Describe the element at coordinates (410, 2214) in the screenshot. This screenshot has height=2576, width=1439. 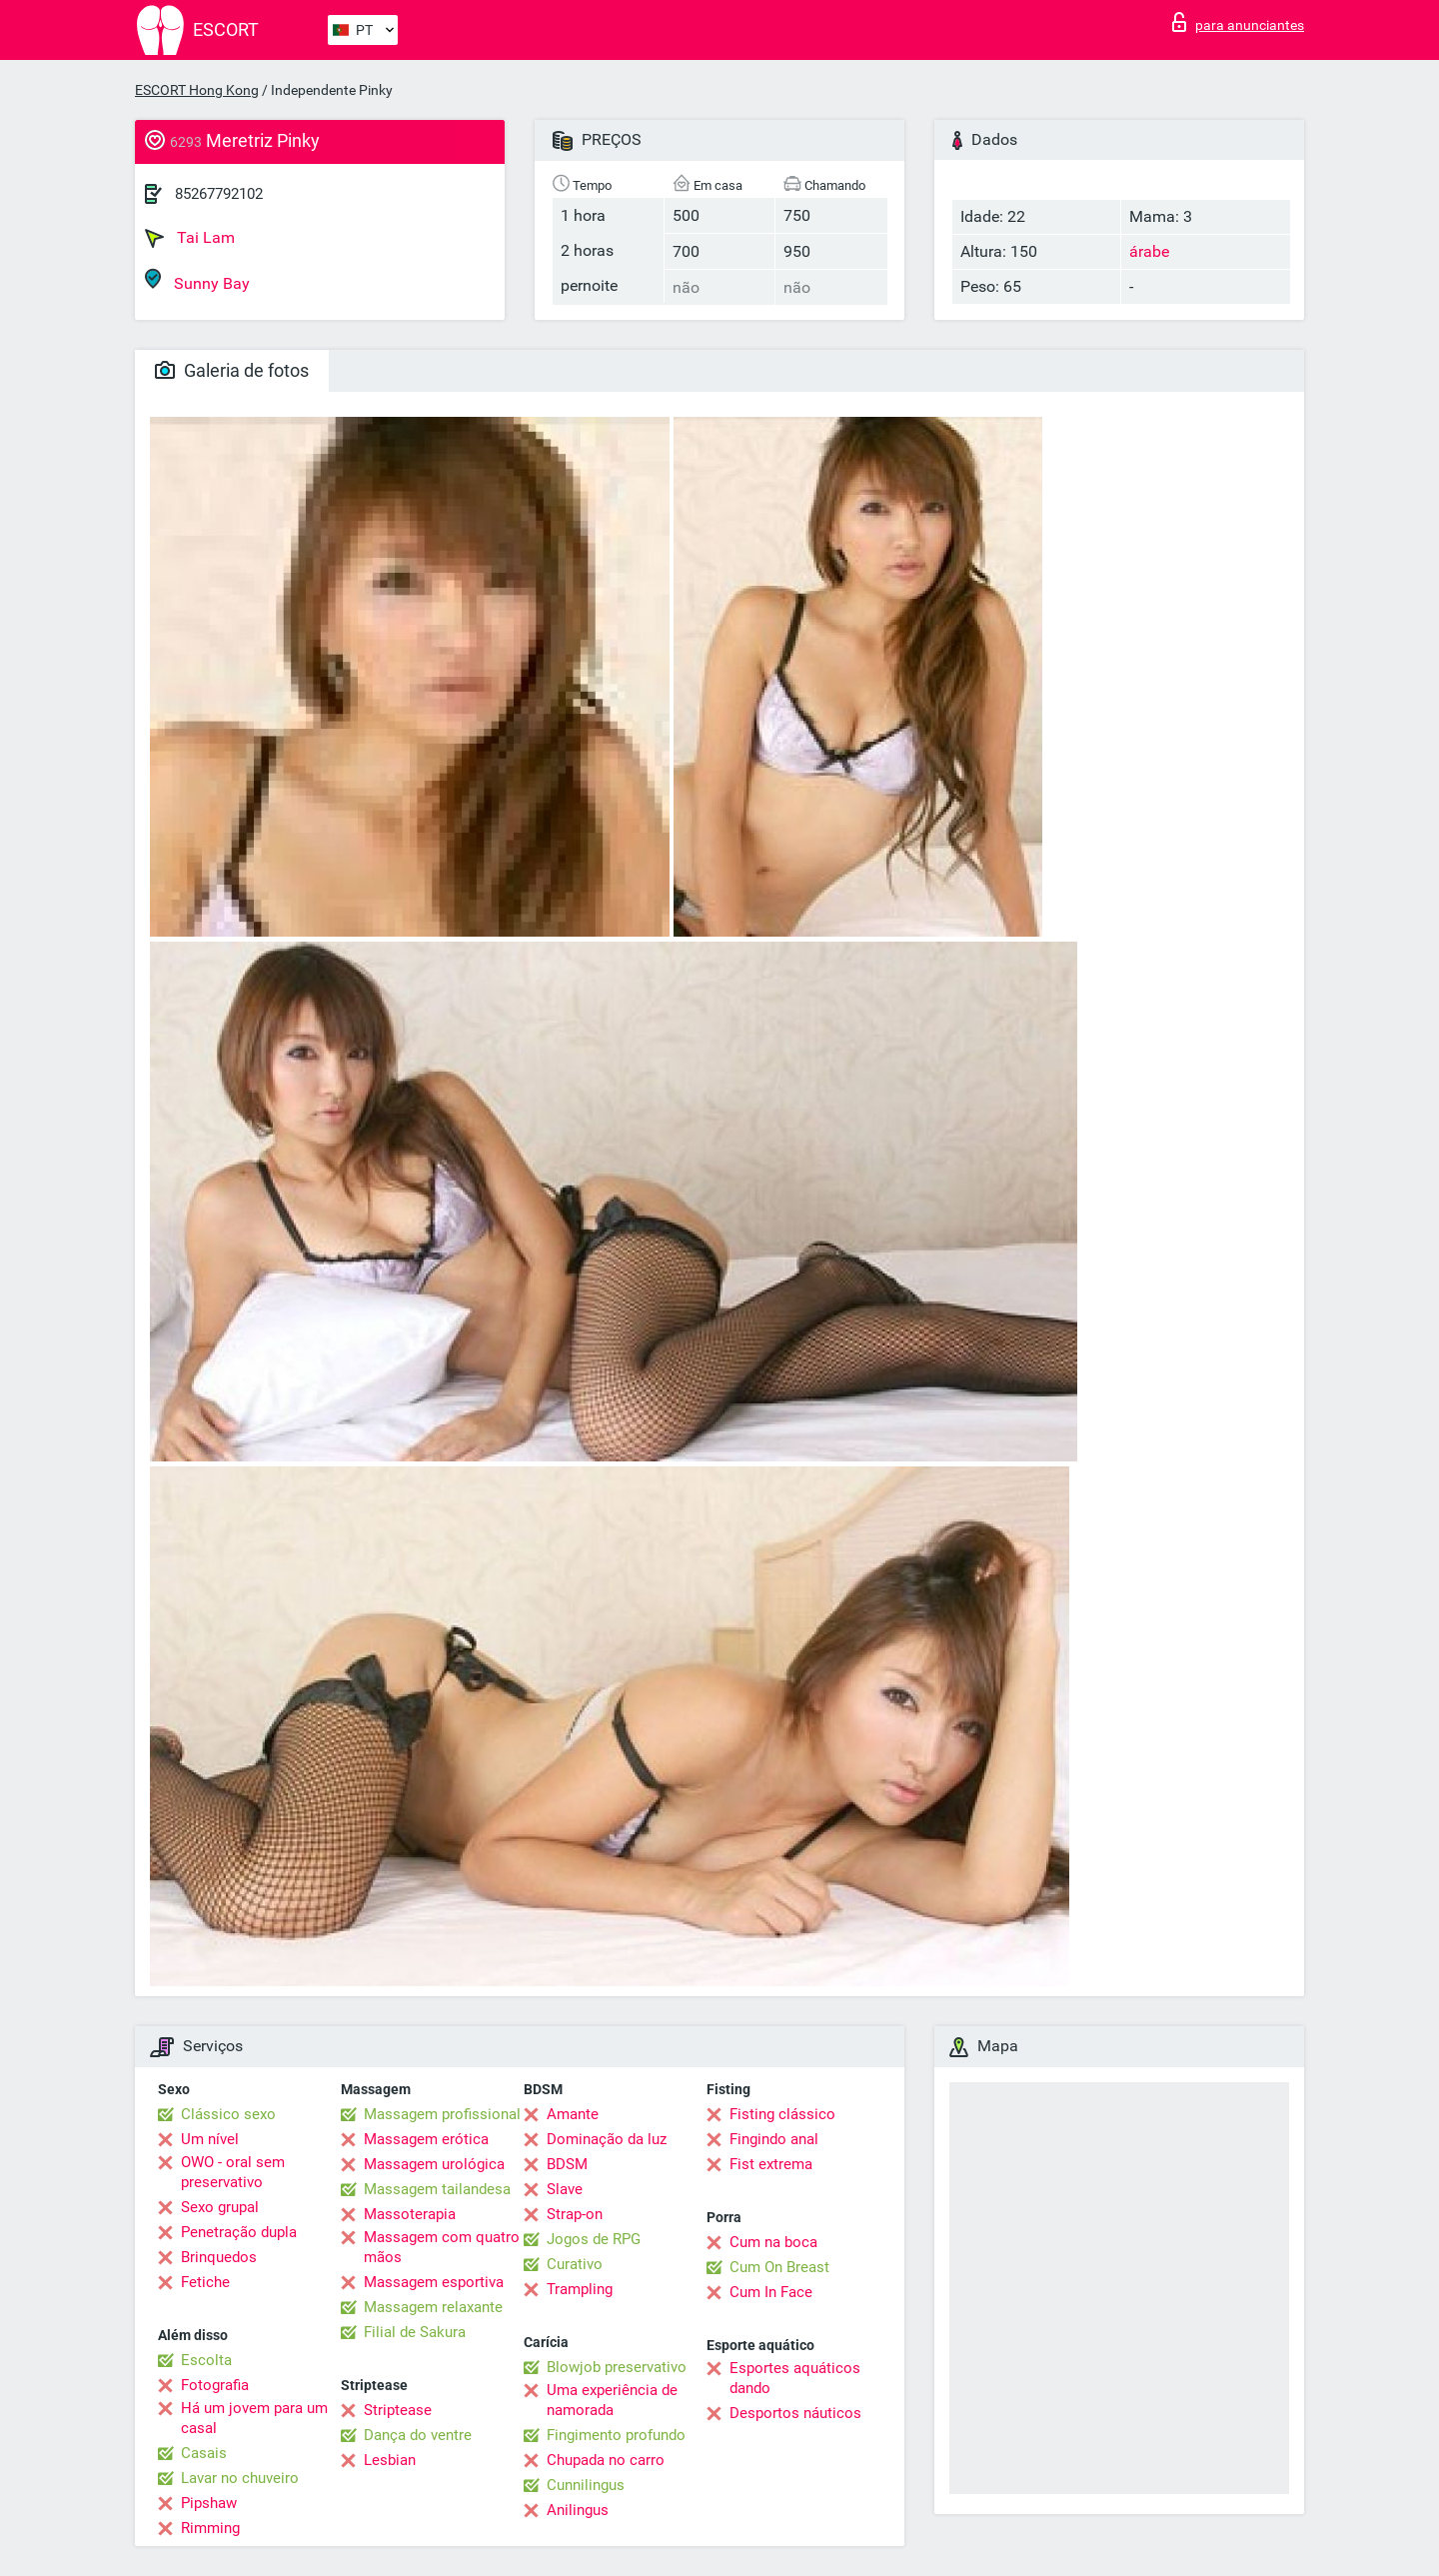
I see `Massoterapia` at that location.